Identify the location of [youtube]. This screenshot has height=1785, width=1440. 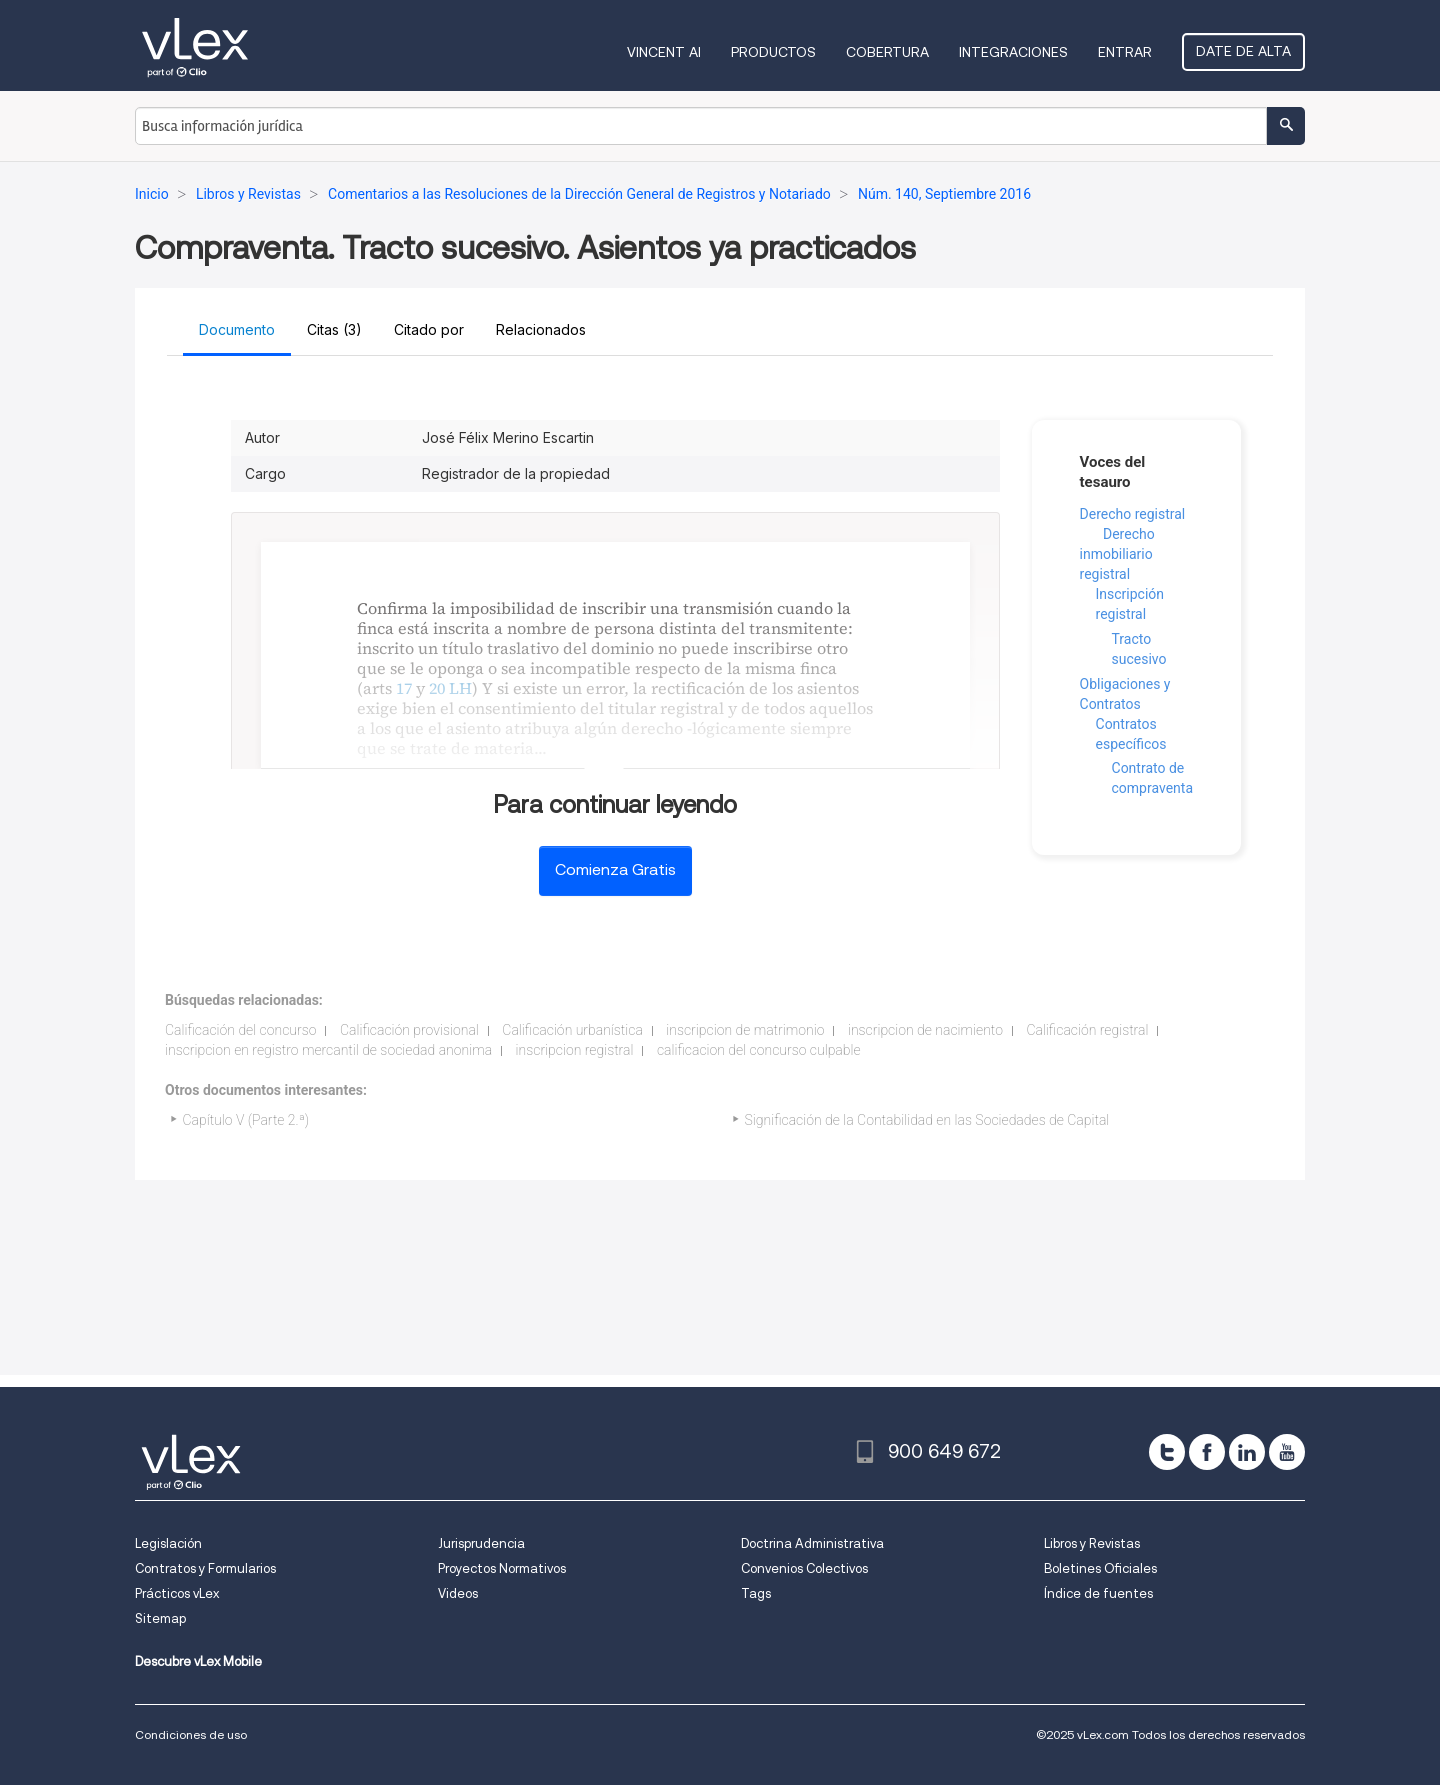
(1287, 1452).